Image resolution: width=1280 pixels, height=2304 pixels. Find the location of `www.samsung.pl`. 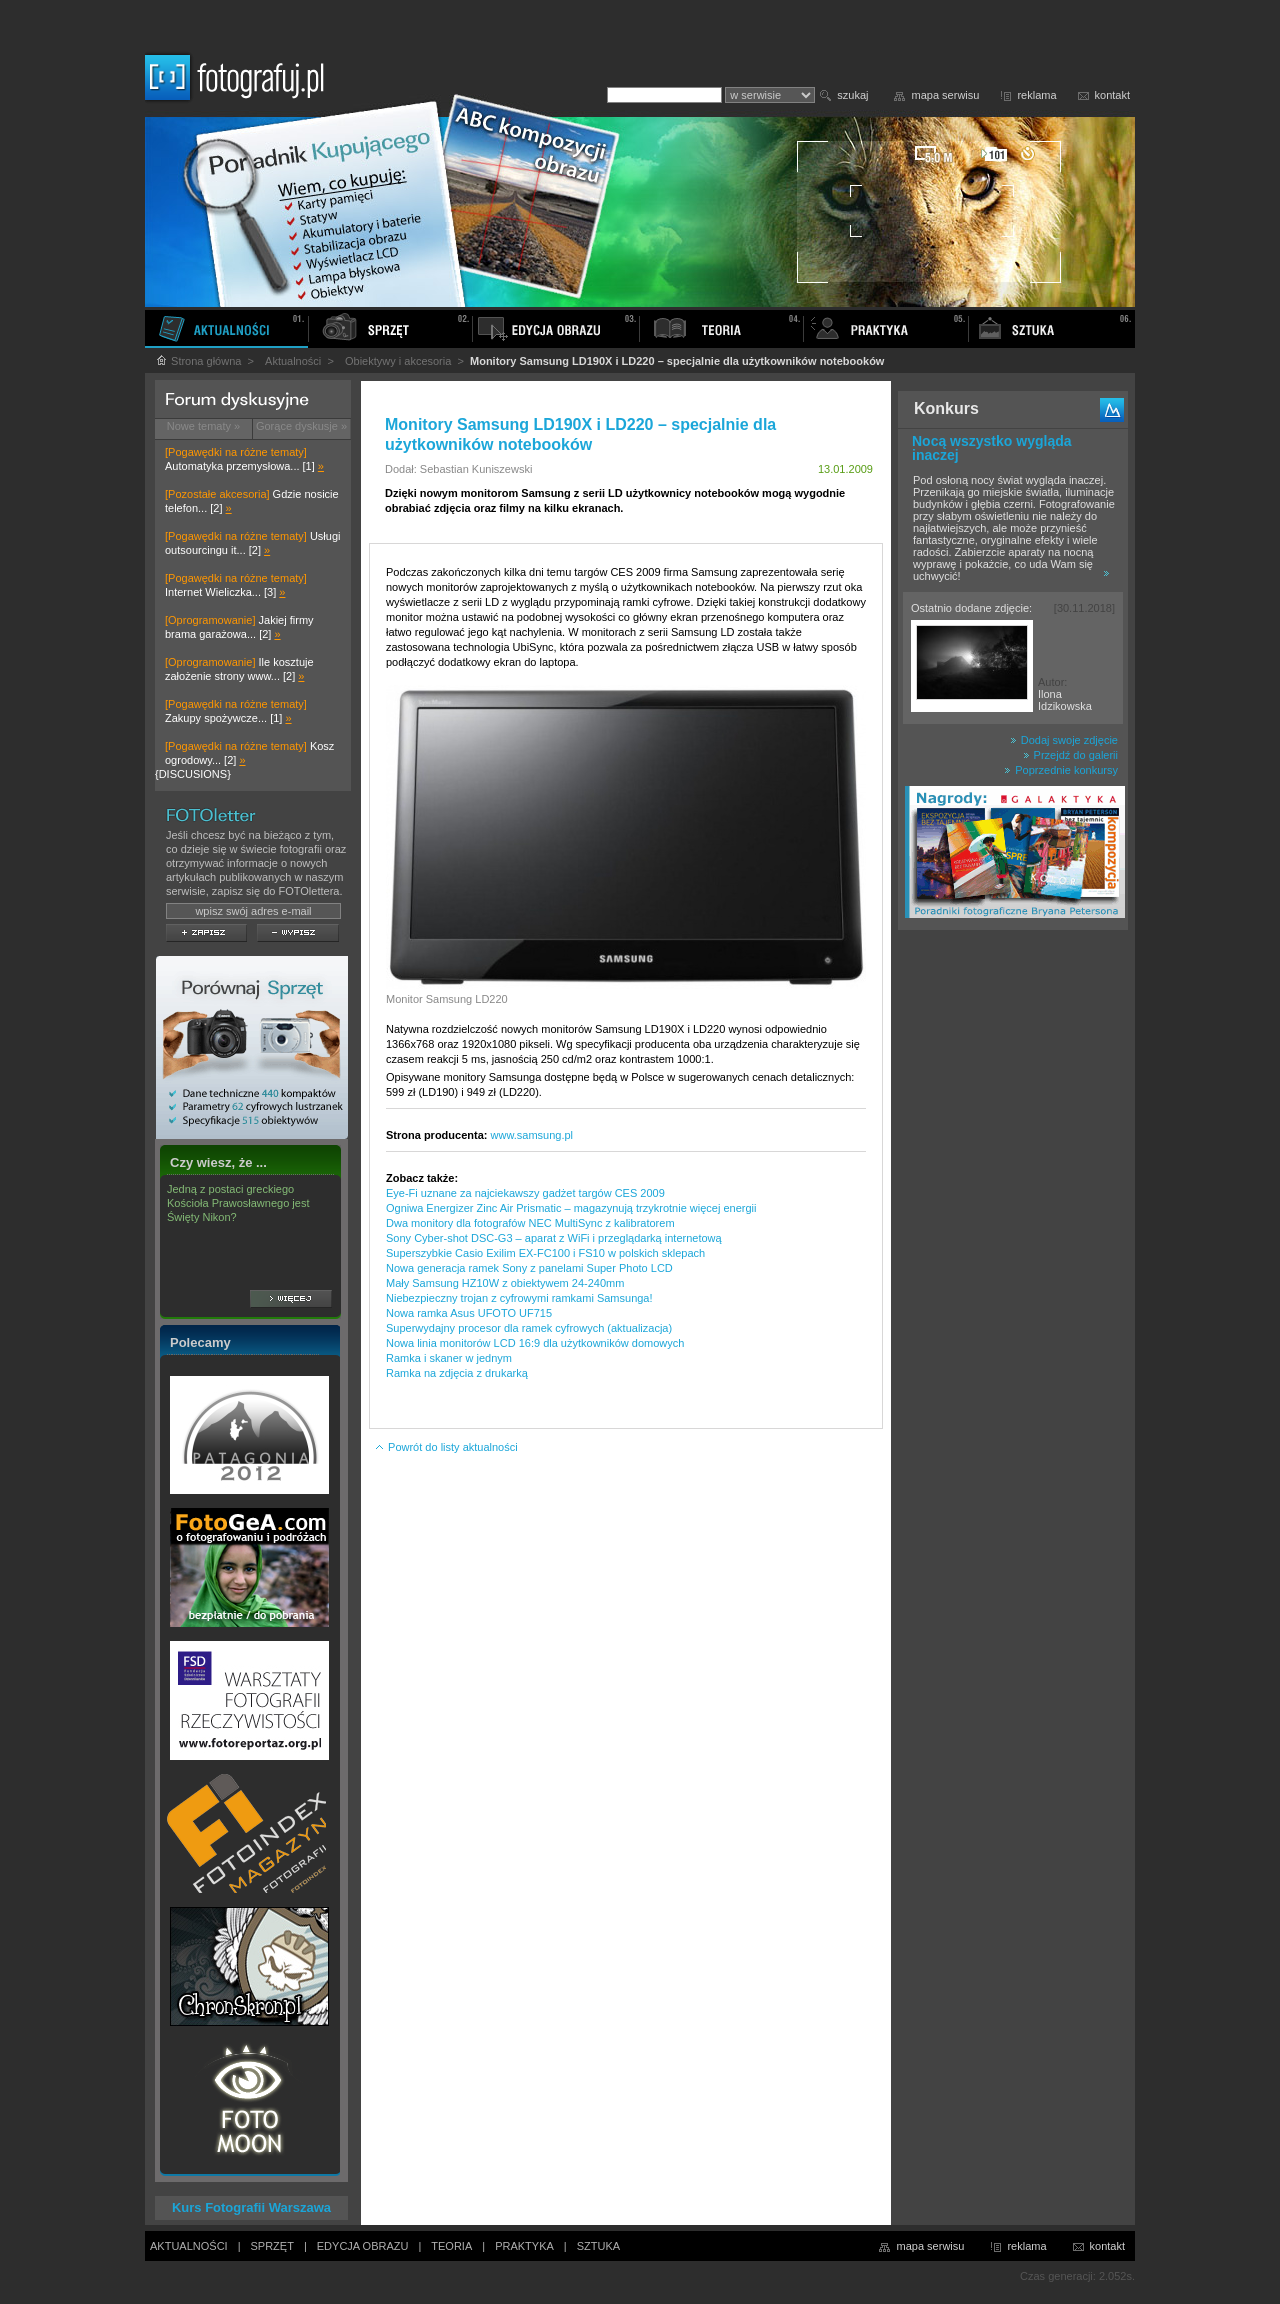

www.samsung.pl is located at coordinates (532, 1135).